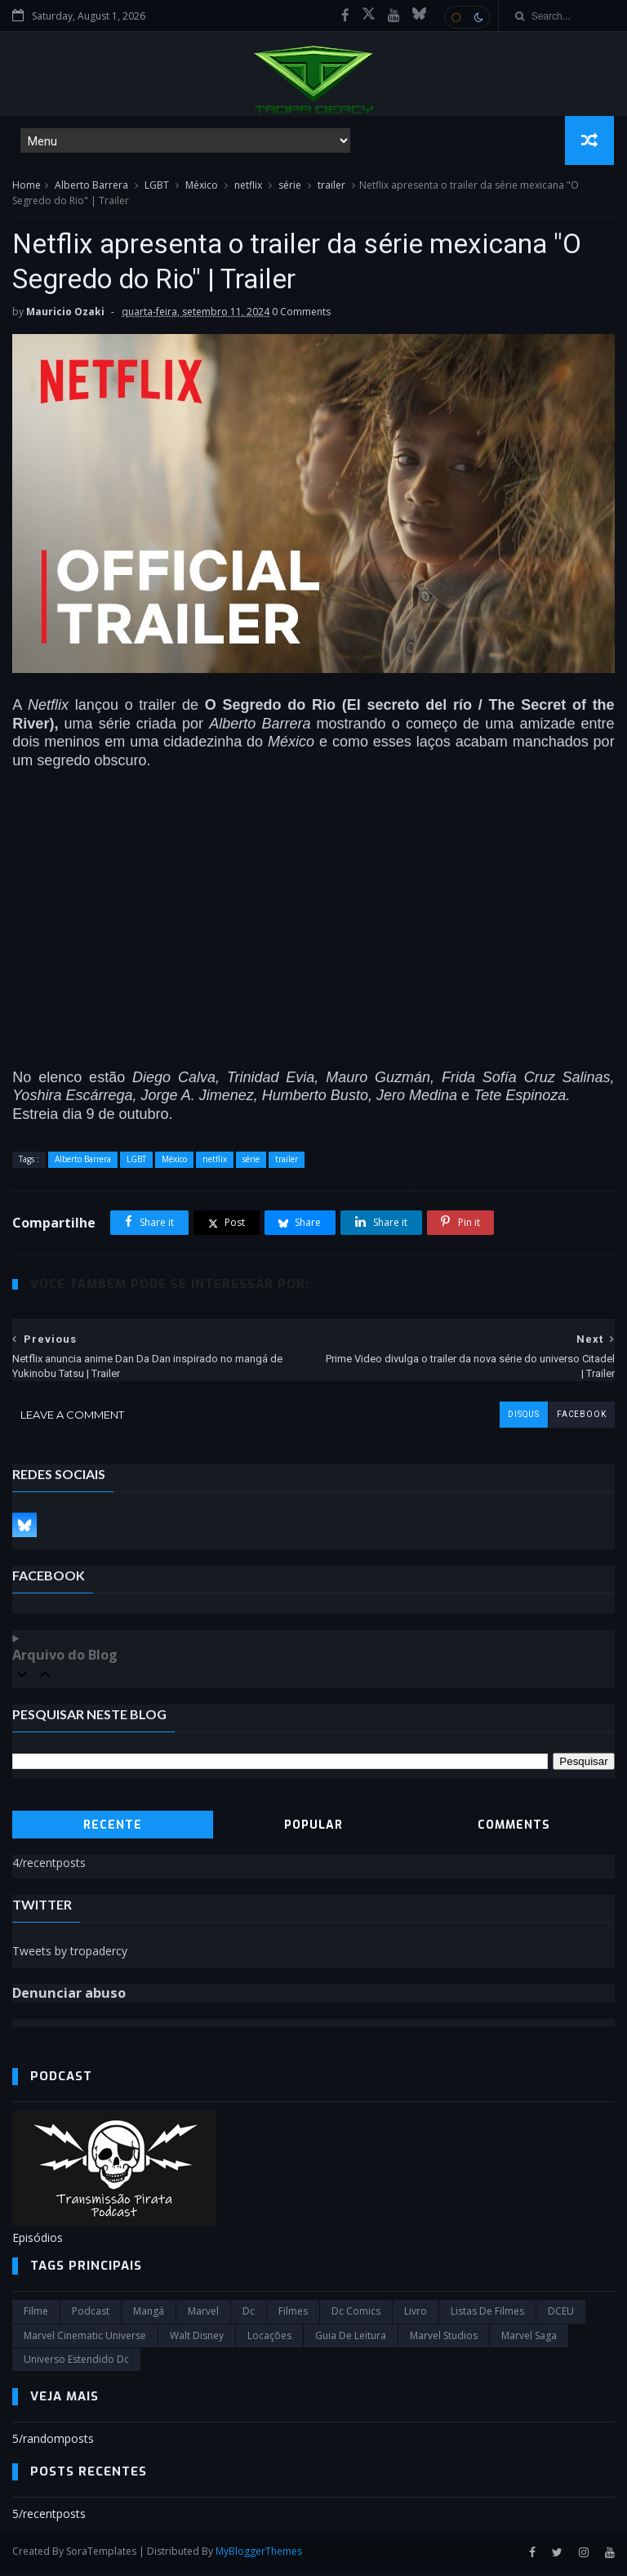  I want to click on dc comics, so click(355, 2315).